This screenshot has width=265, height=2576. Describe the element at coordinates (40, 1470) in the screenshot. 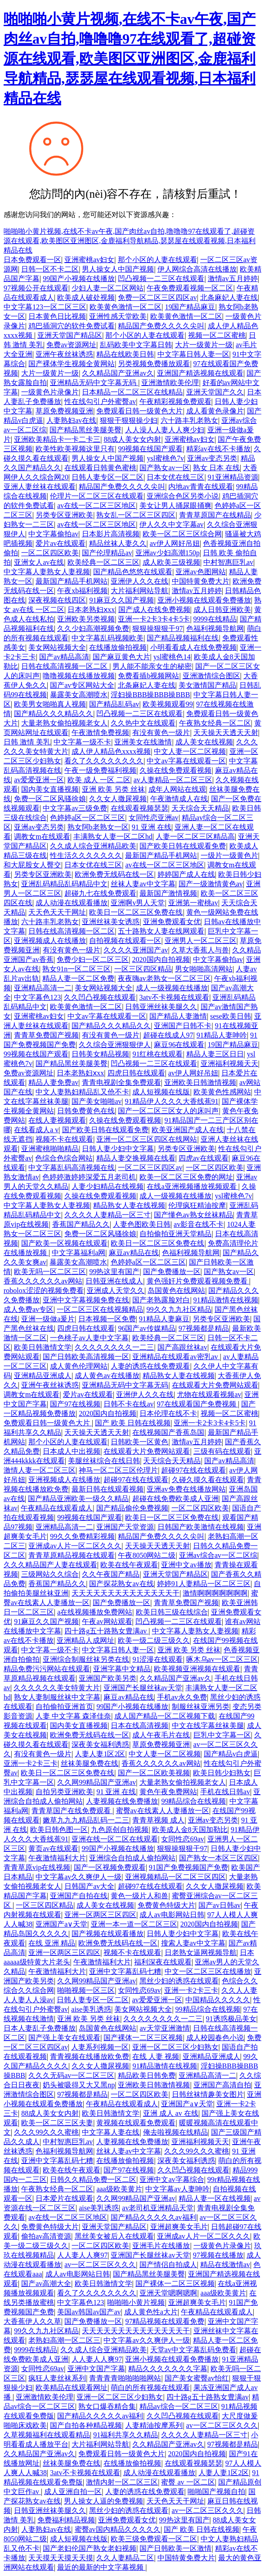

I see `激情人妻一区二区三区` at that location.